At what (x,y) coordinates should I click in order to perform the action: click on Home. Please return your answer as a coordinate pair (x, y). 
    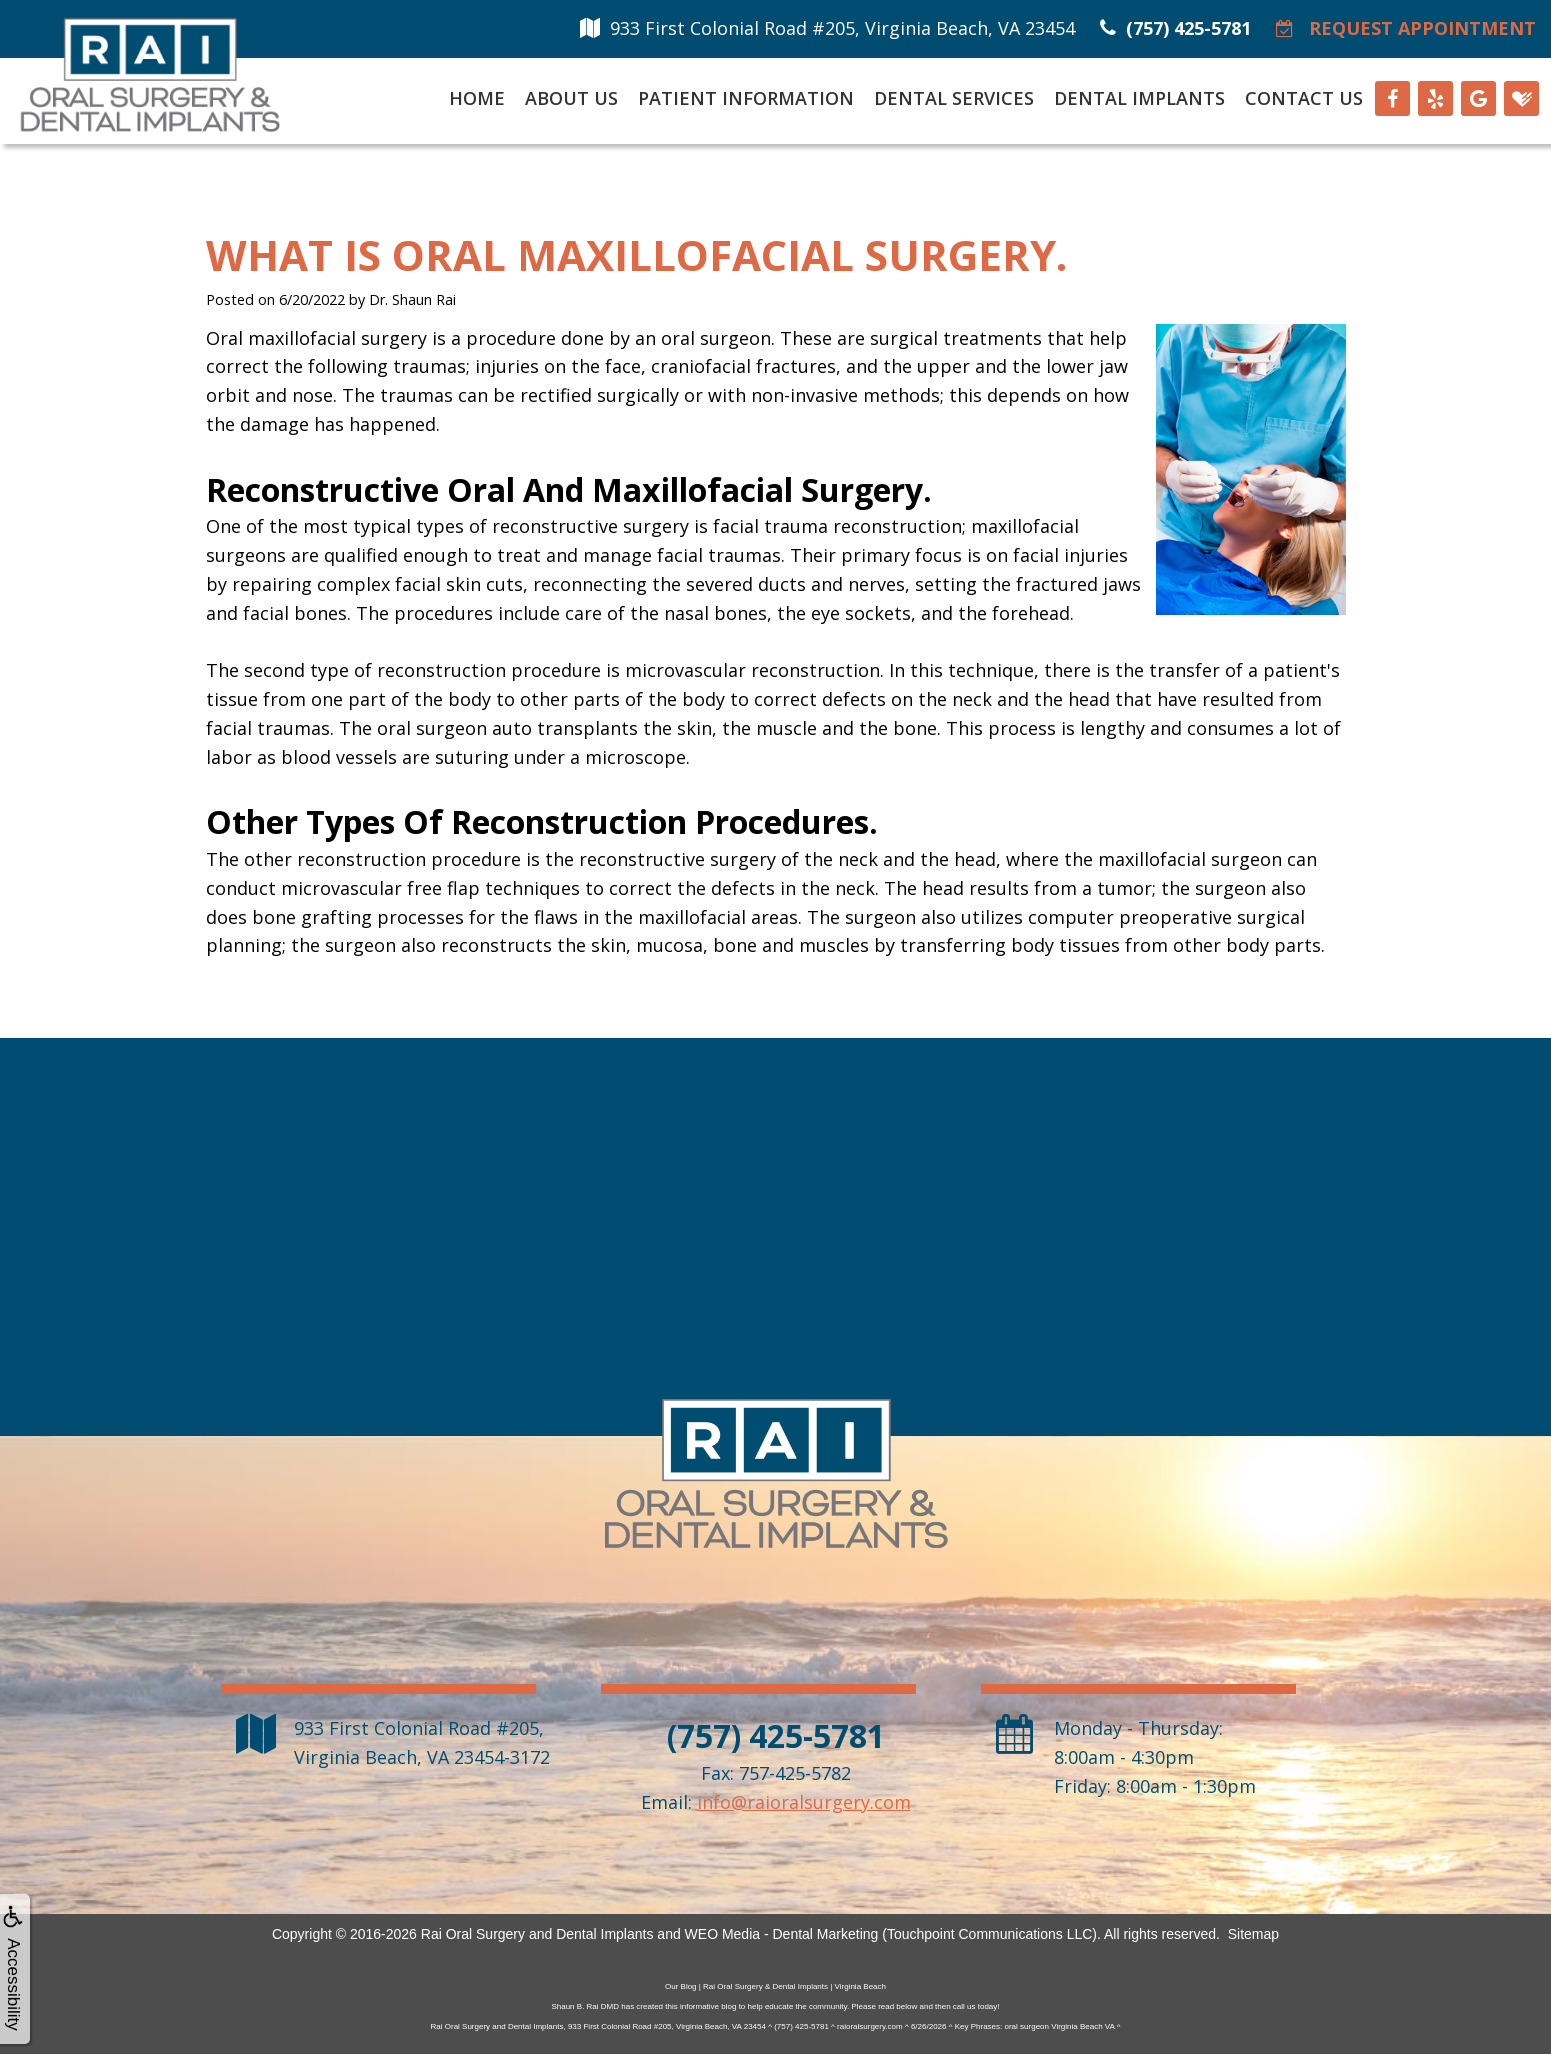
    Looking at the image, I should click on (477, 98).